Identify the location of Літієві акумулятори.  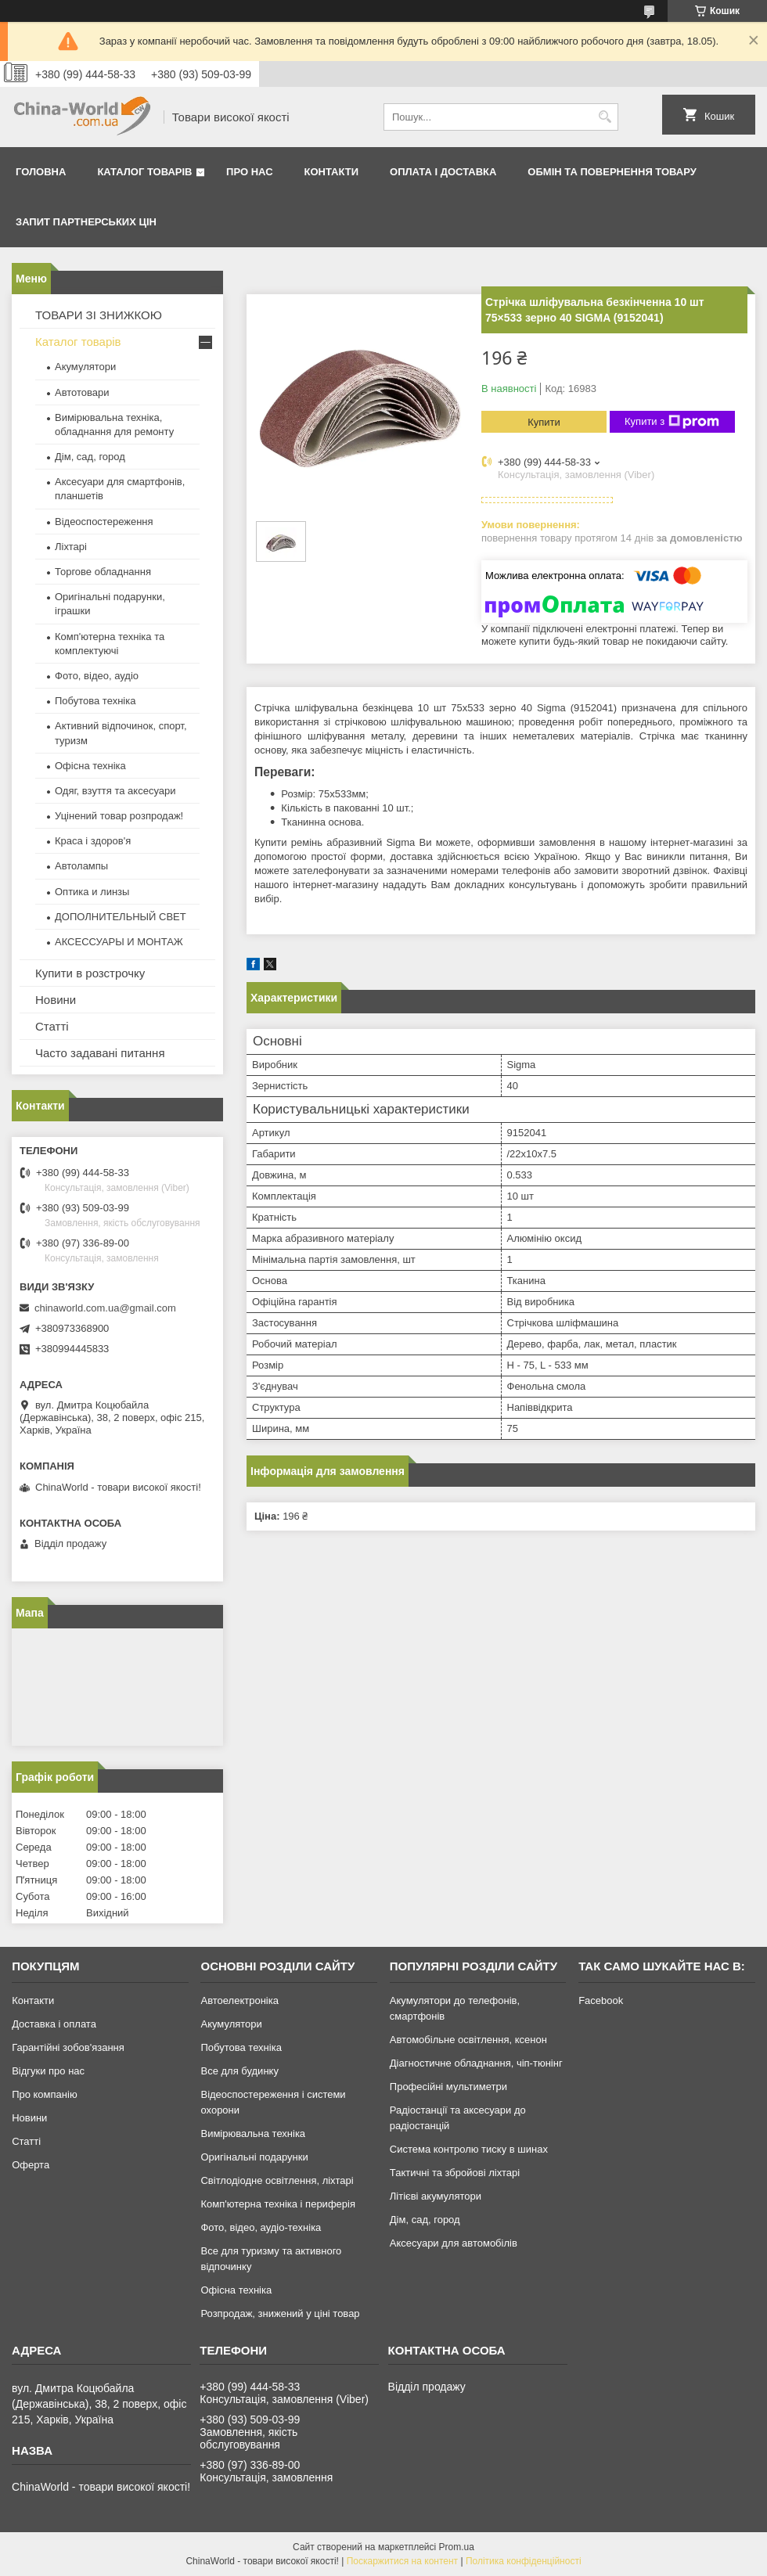
(435, 2196).